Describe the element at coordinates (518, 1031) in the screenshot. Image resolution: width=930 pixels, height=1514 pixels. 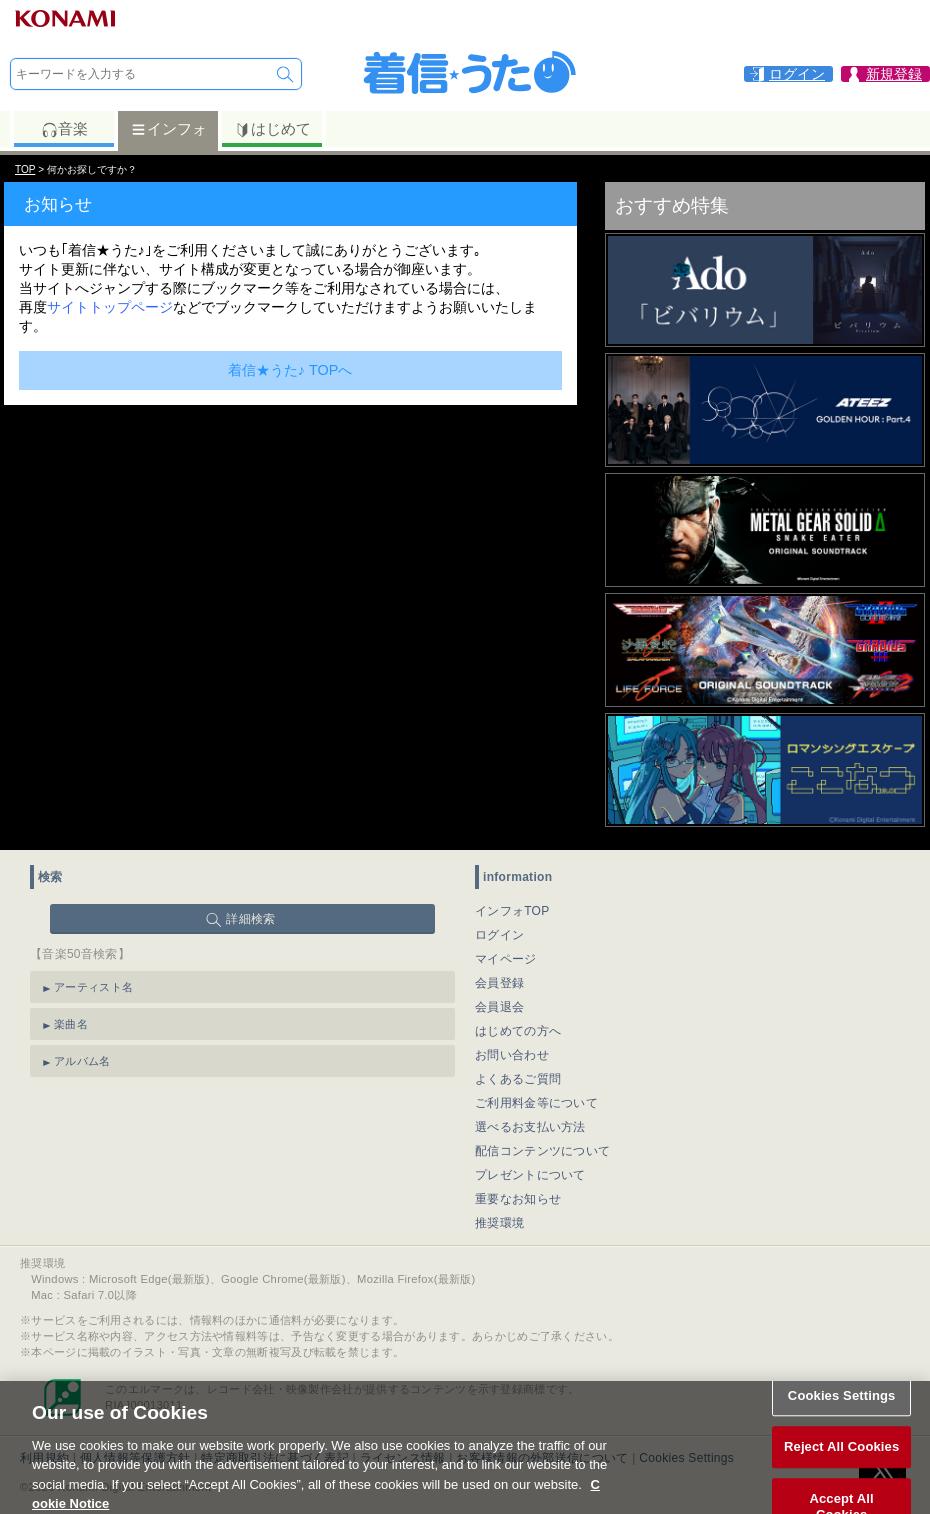
I see `はじめての方へ` at that location.